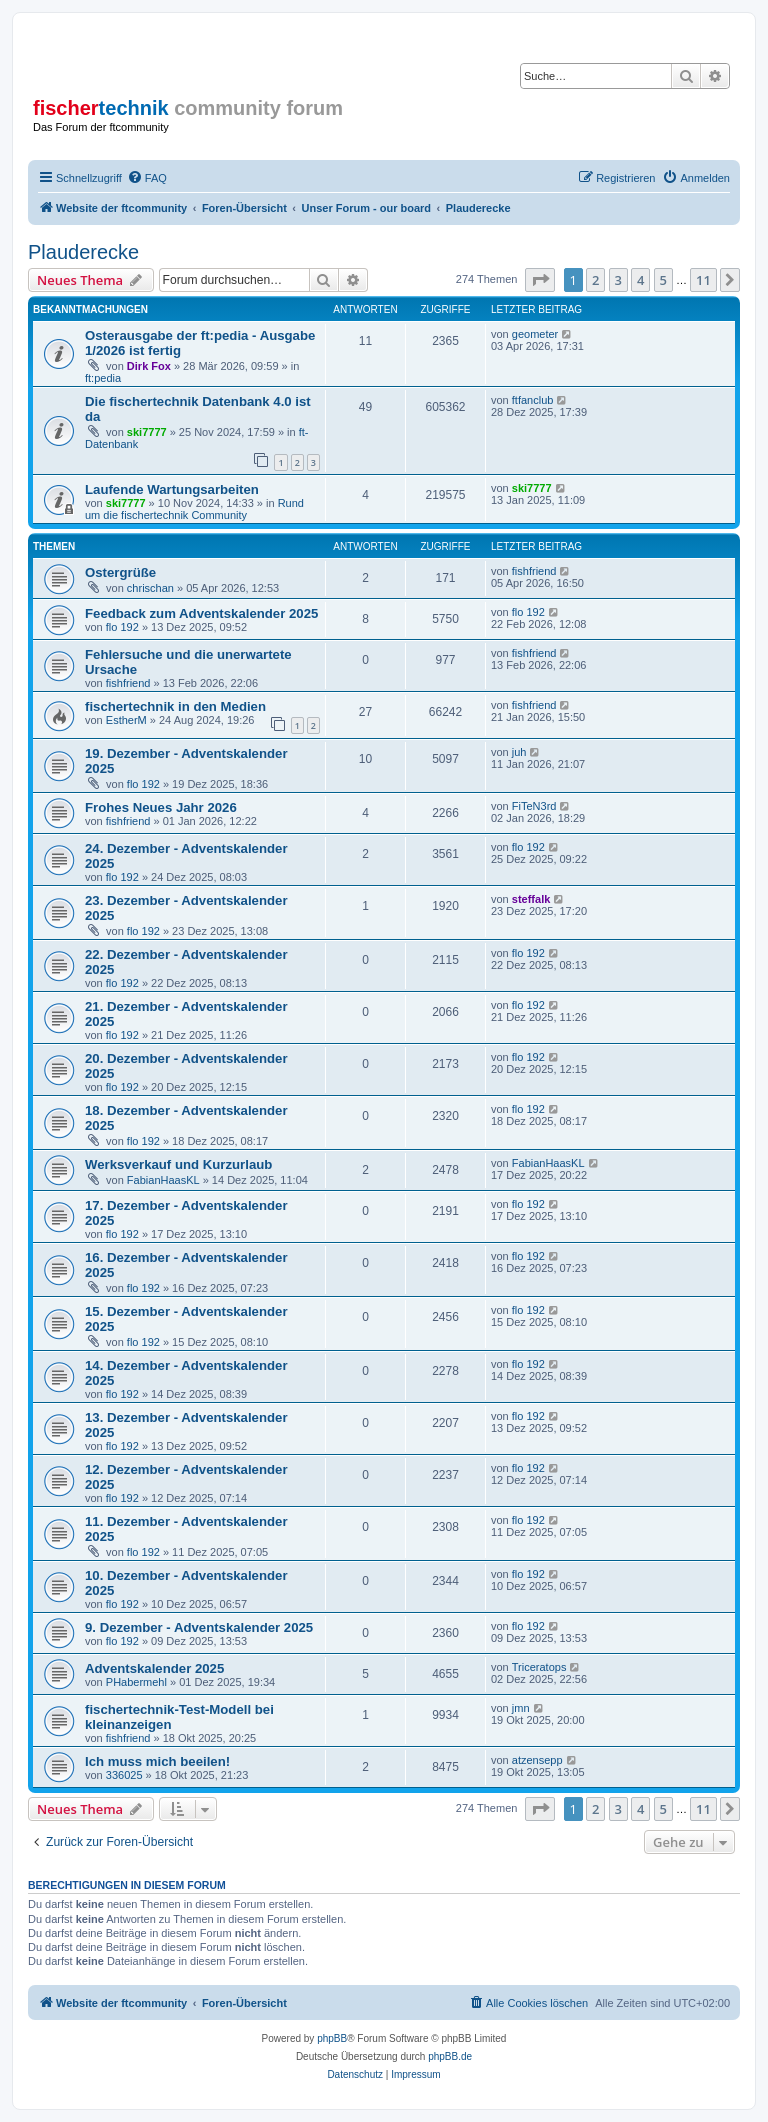 The image size is (768, 2122). Describe the element at coordinates (150, 588) in the screenshot. I see `chrischan` at that location.